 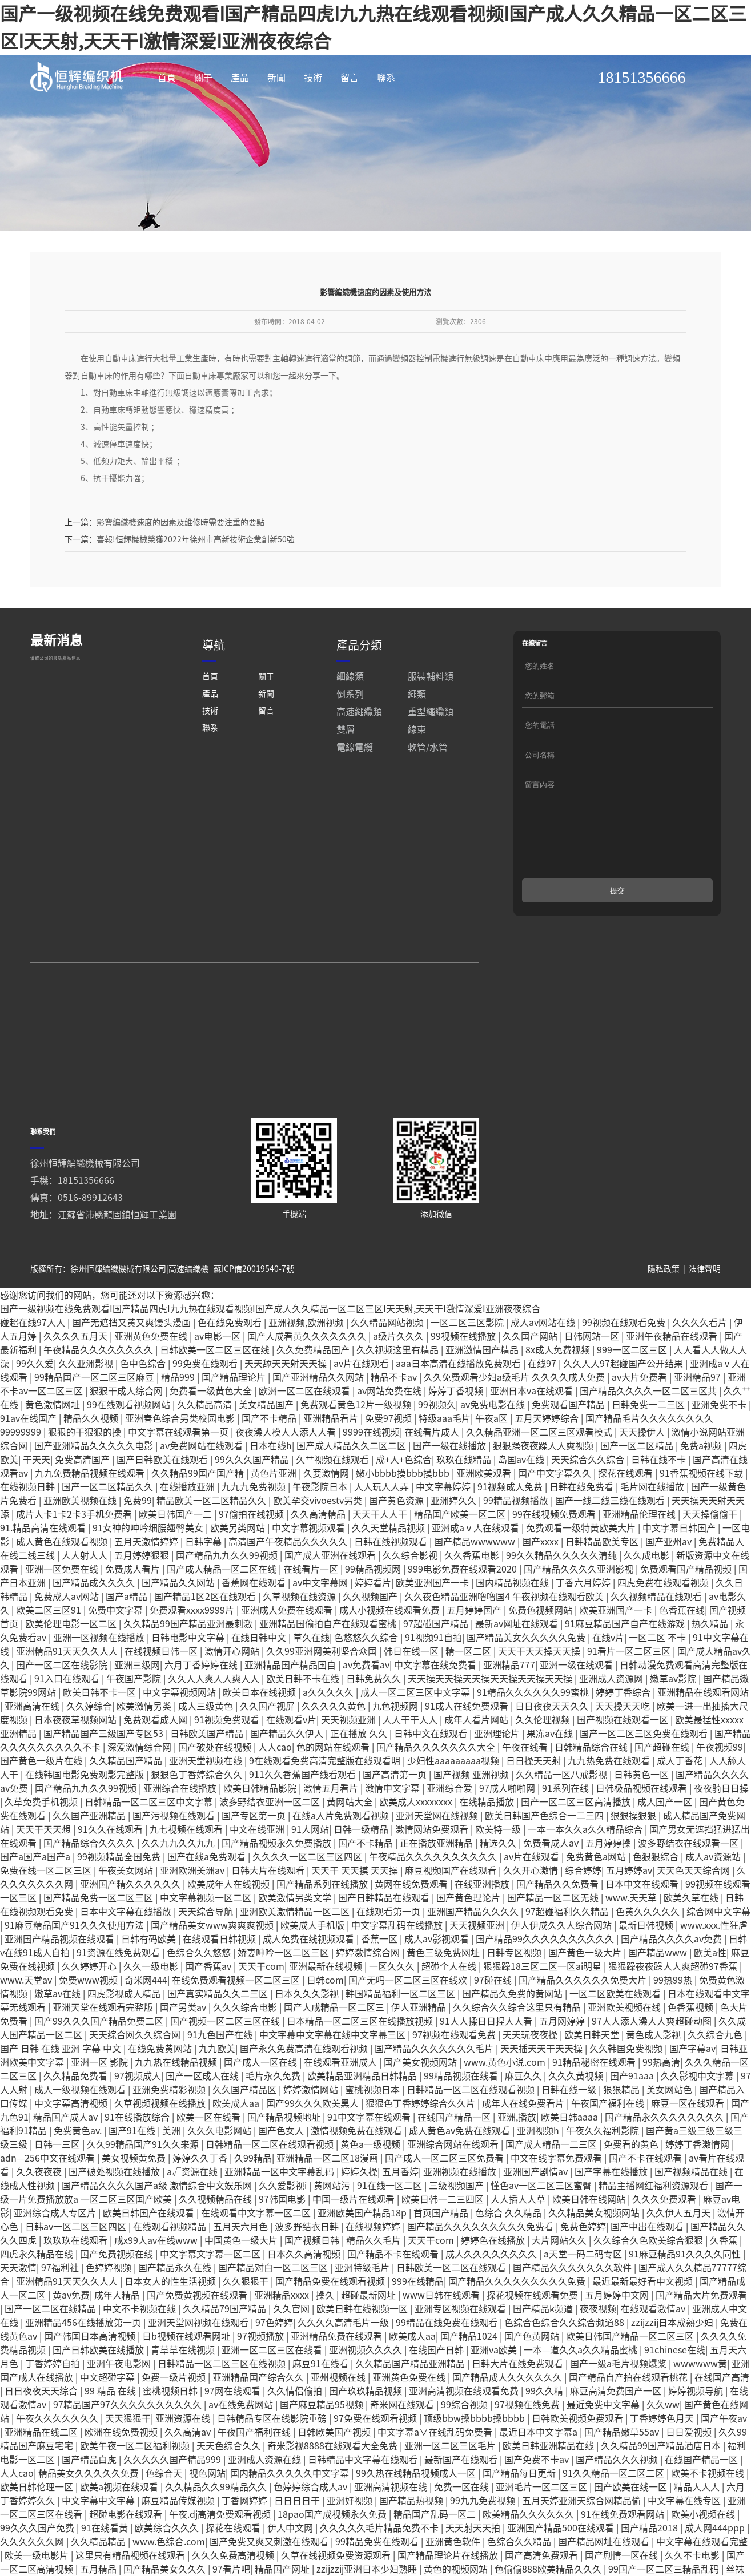 What do you see at coordinates (622, 2130) in the screenshot?
I see `狠狠精品` at bounding box center [622, 2130].